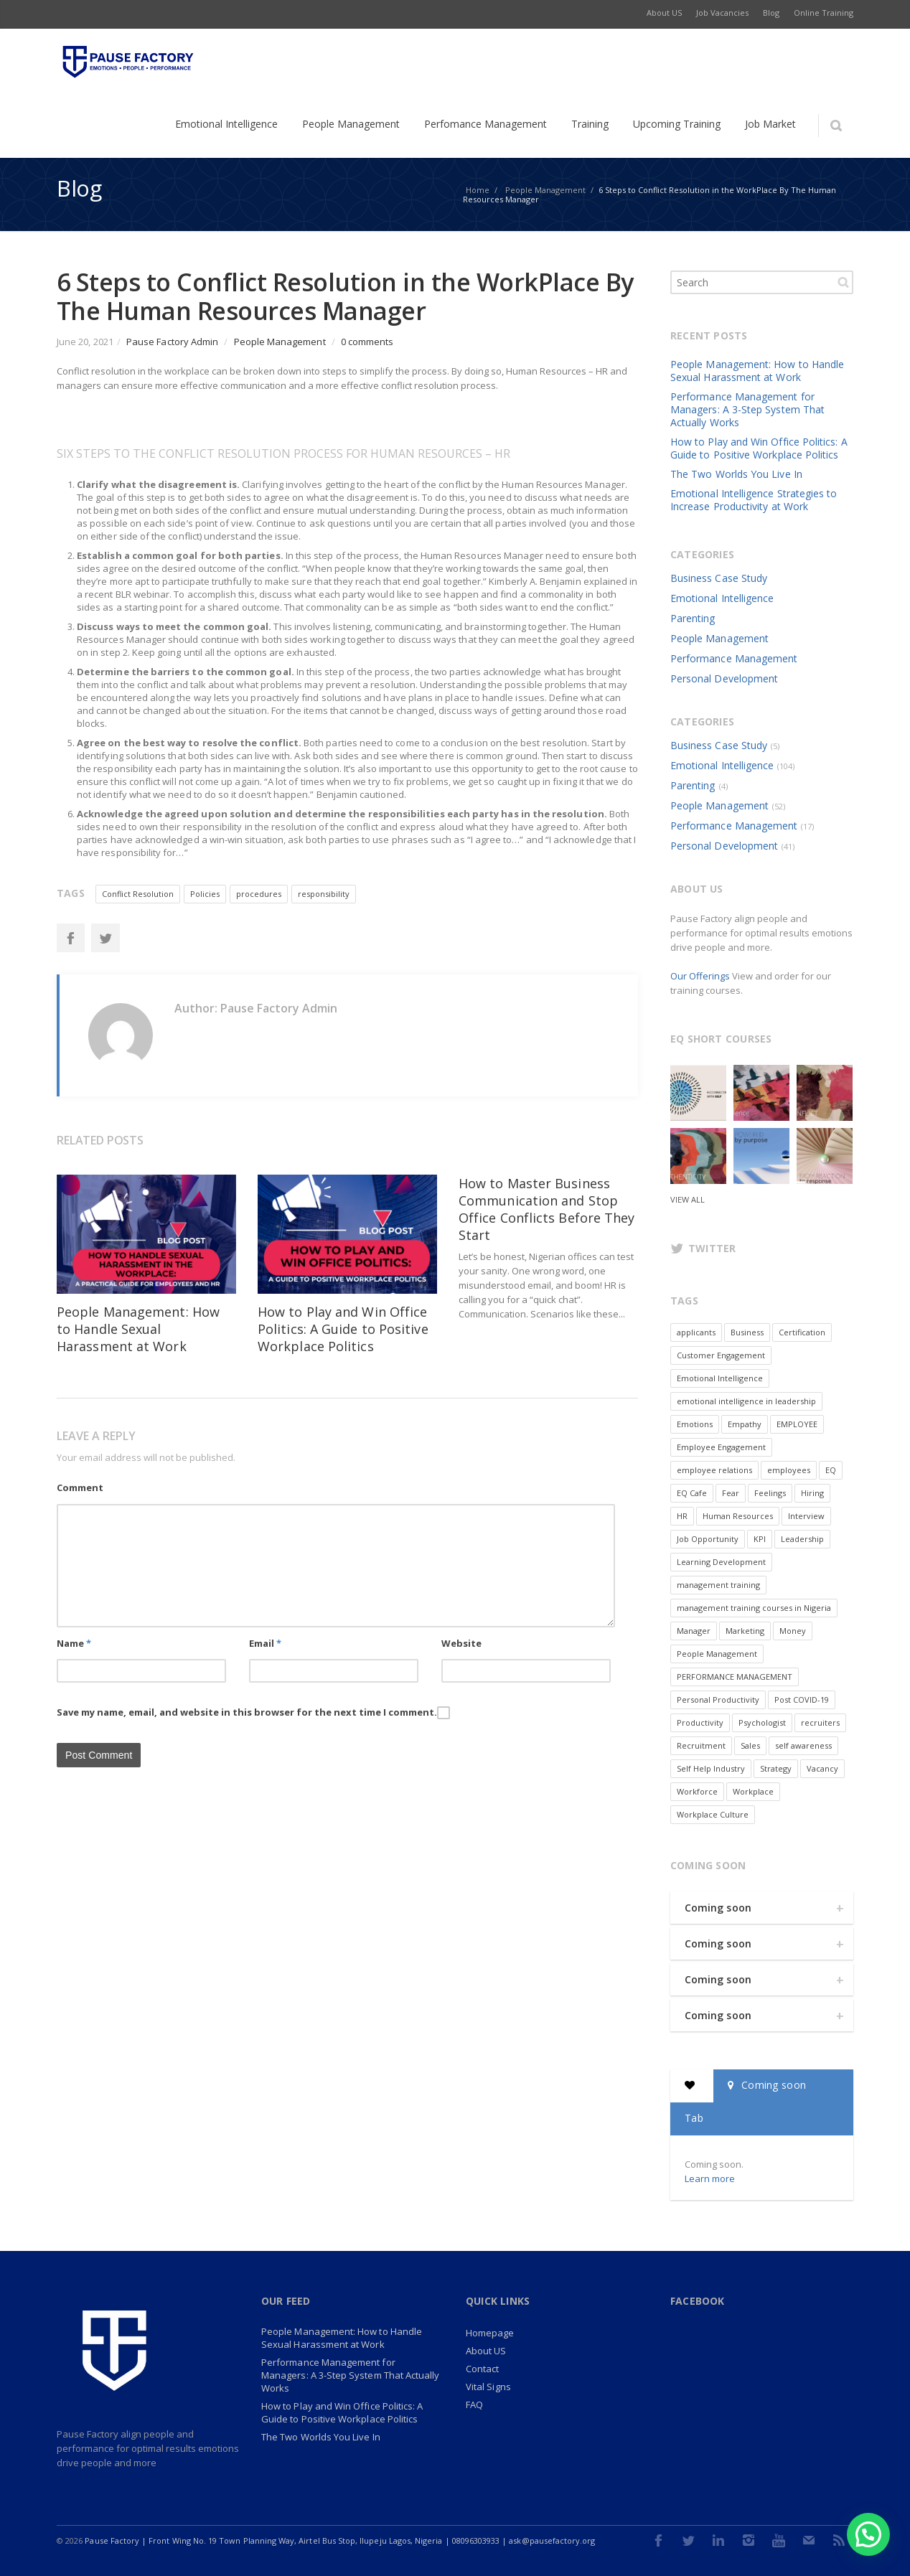 The height and width of the screenshot is (2576, 910). Describe the element at coordinates (753, 1791) in the screenshot. I see `Workplace [Workplace (6 items)]` at that location.